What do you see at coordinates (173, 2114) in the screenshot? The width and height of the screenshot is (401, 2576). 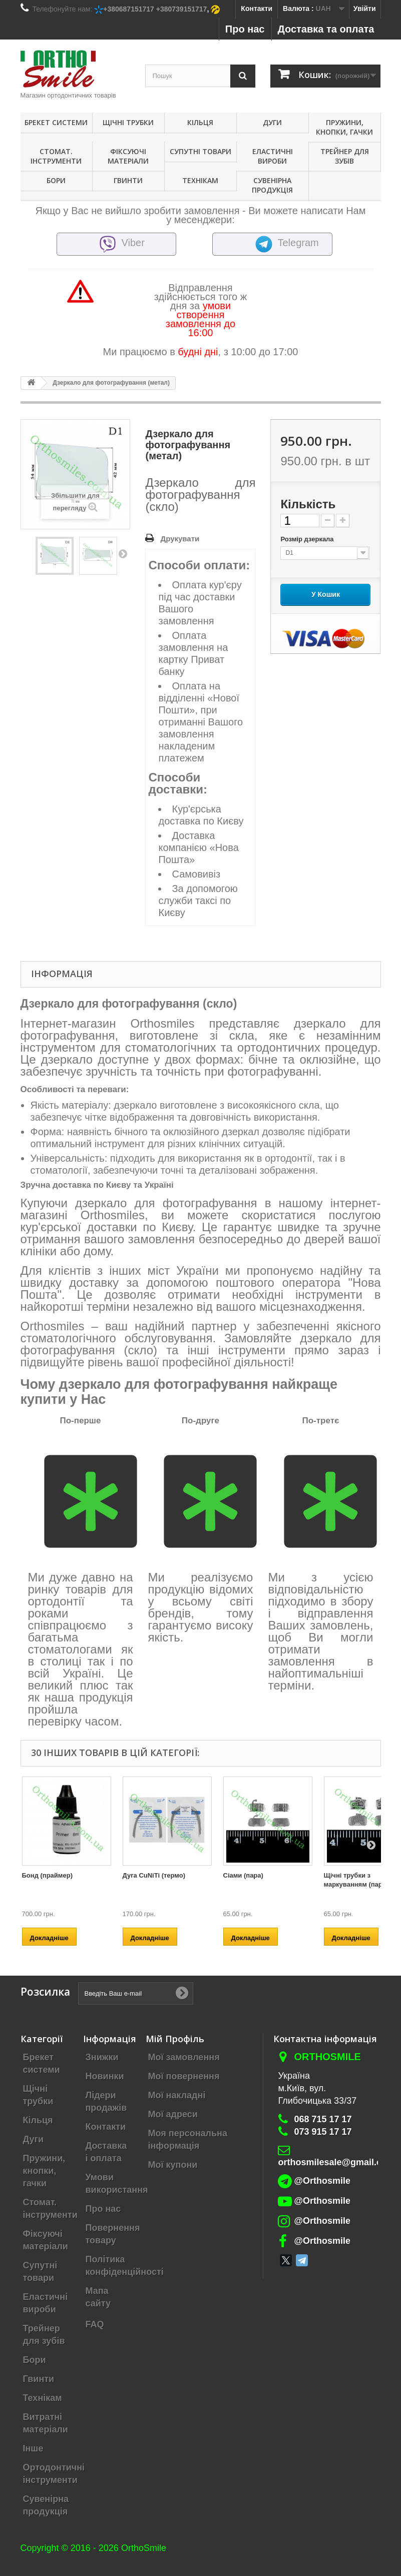 I see `Мої адреси` at bounding box center [173, 2114].